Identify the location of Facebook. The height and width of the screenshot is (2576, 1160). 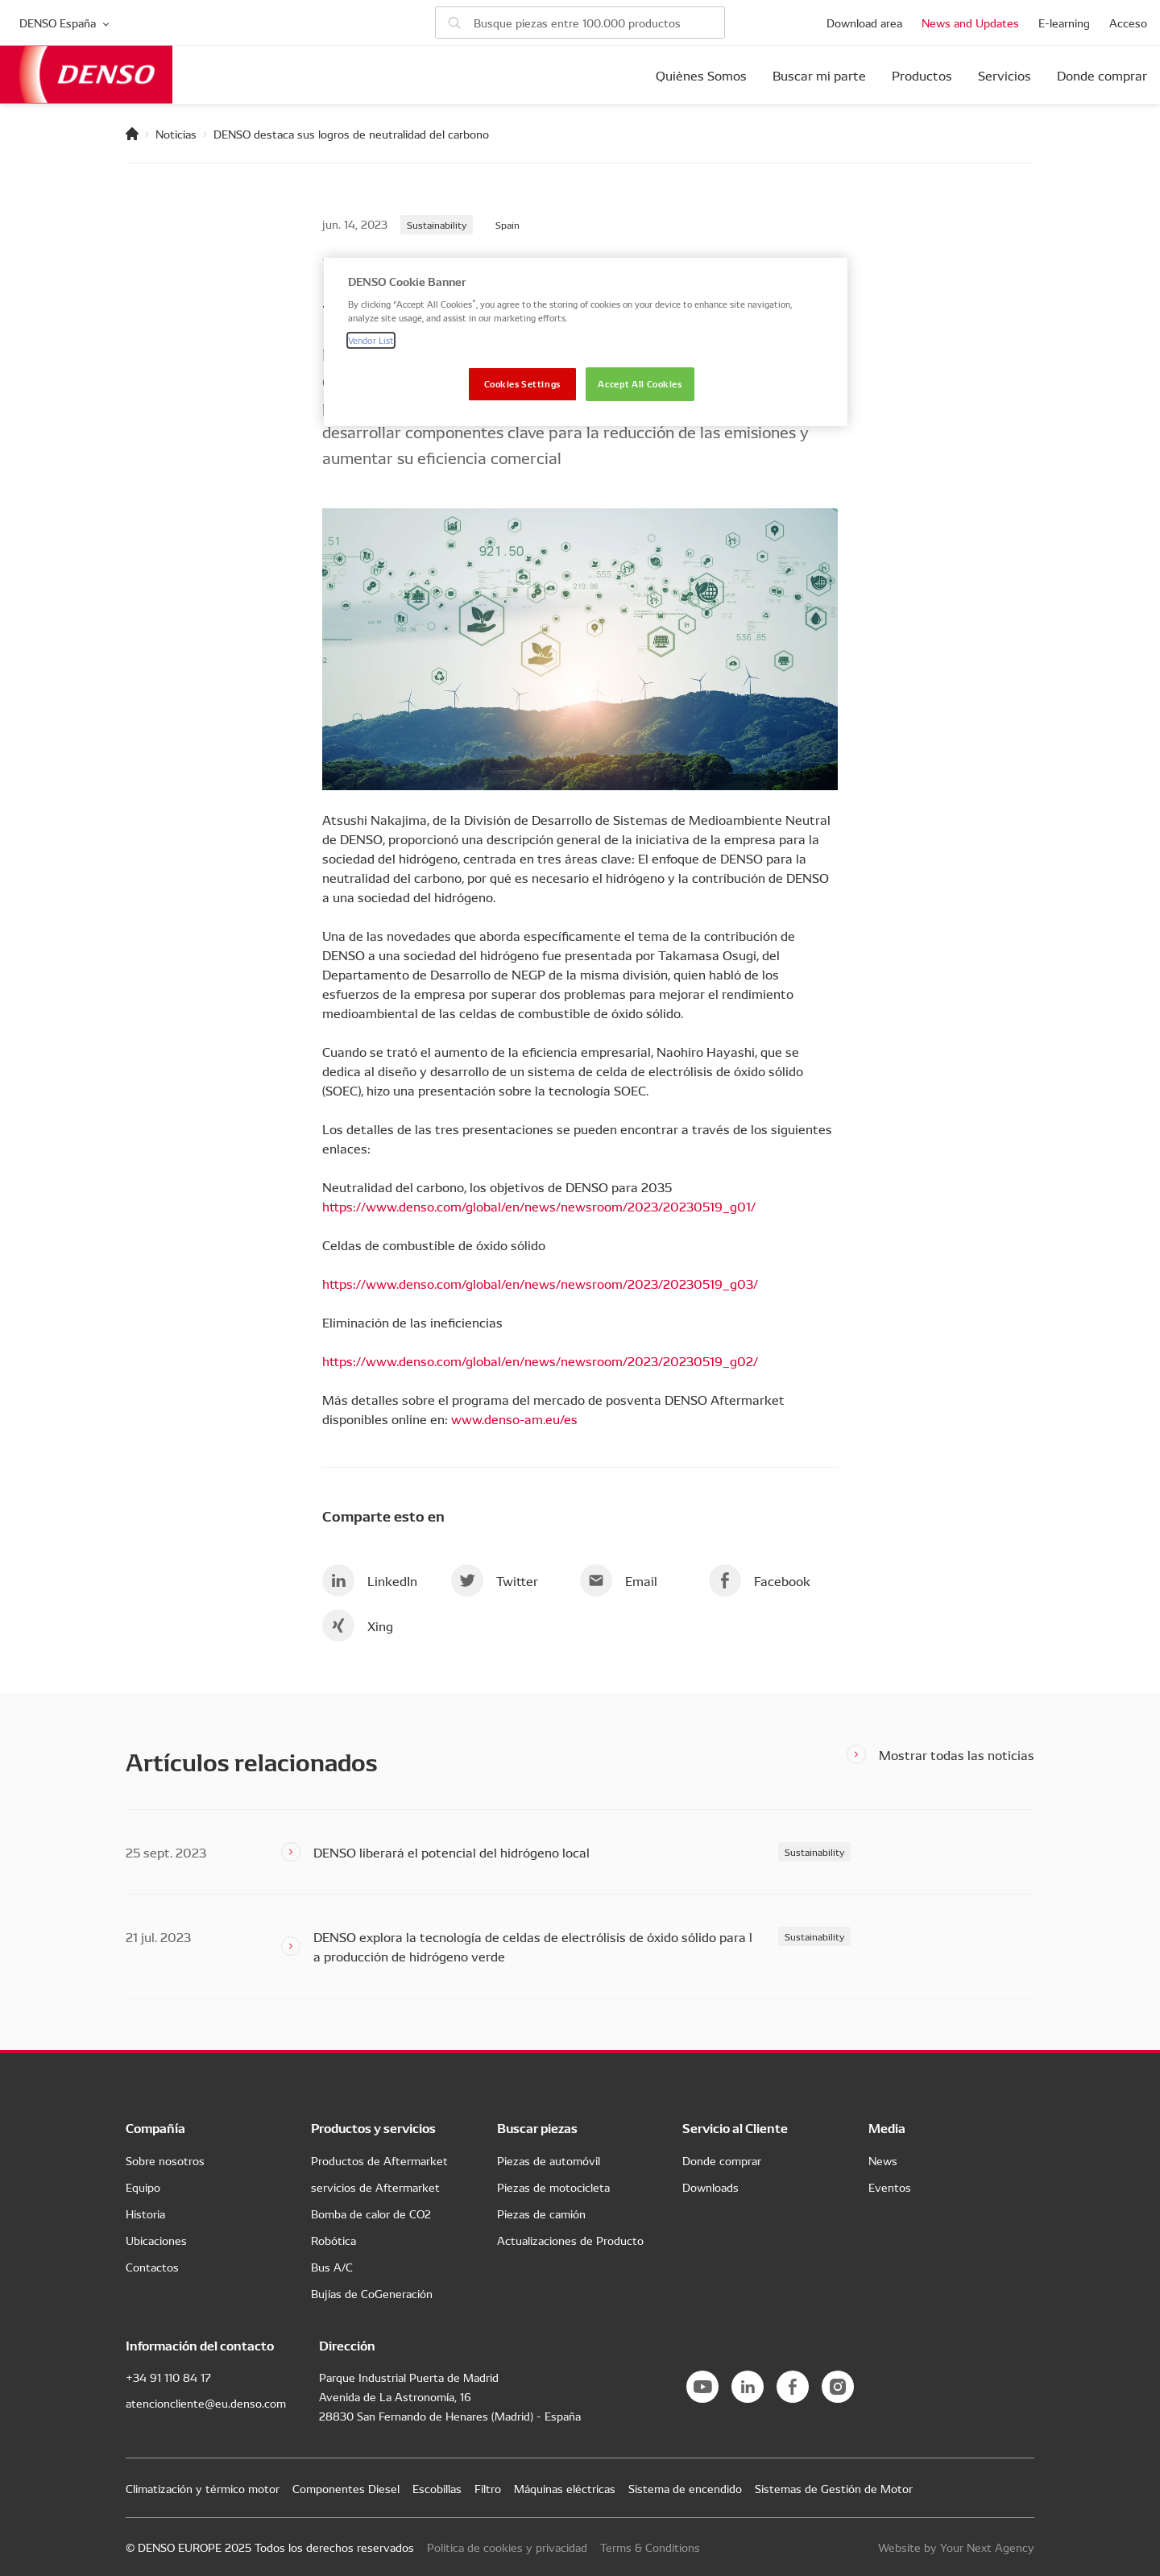
(759, 1580).